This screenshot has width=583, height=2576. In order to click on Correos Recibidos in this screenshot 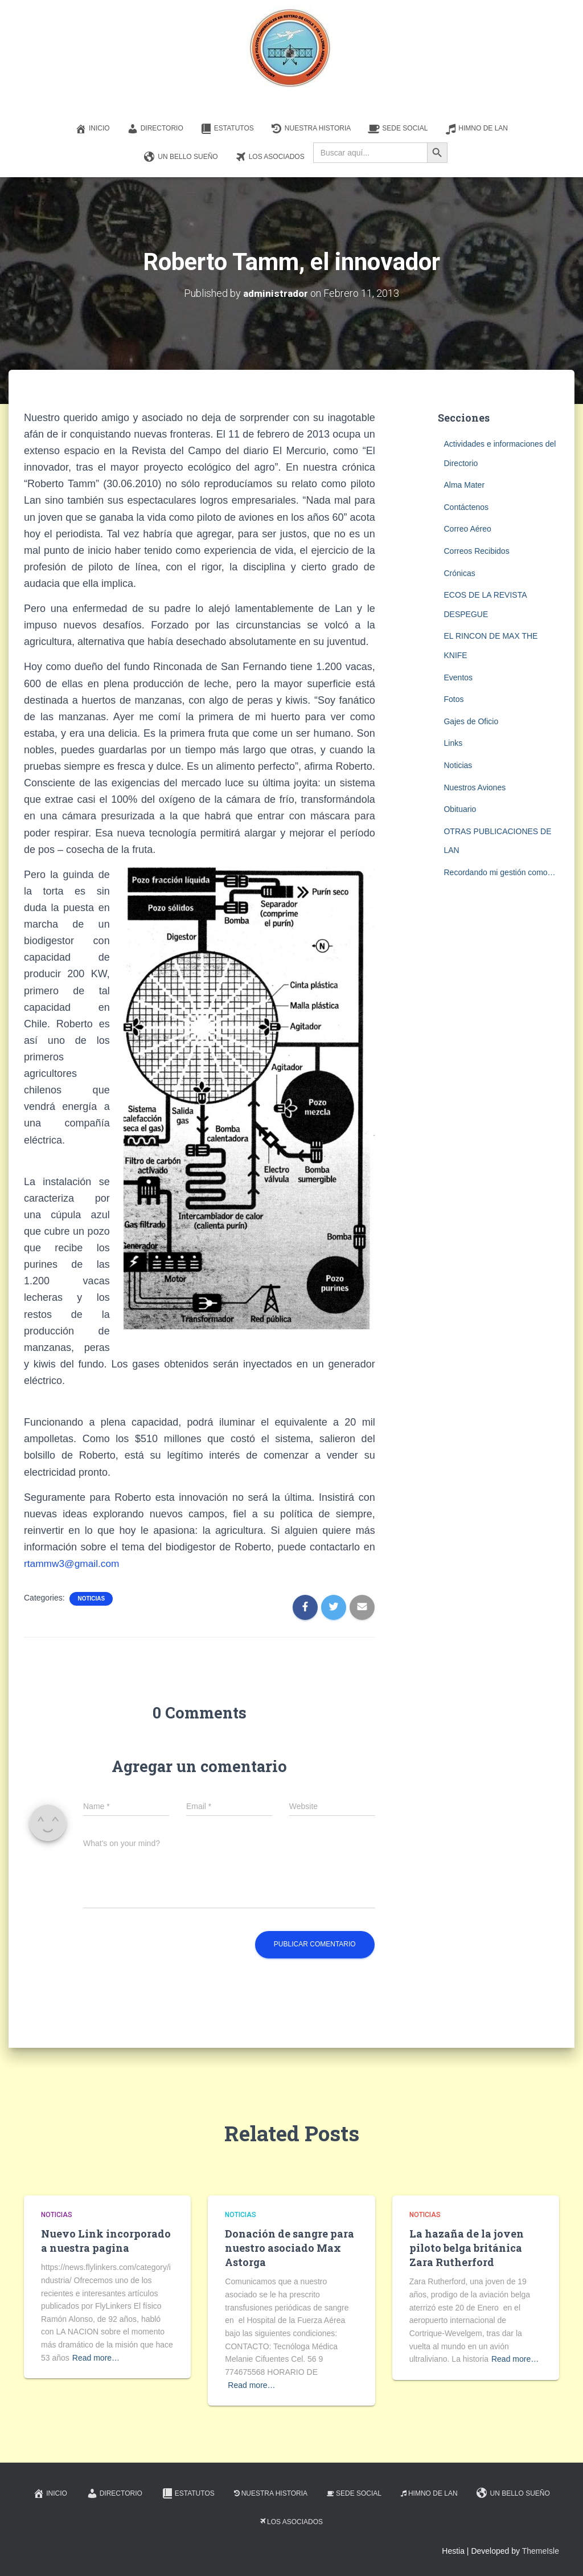, I will do `click(476, 551)`.